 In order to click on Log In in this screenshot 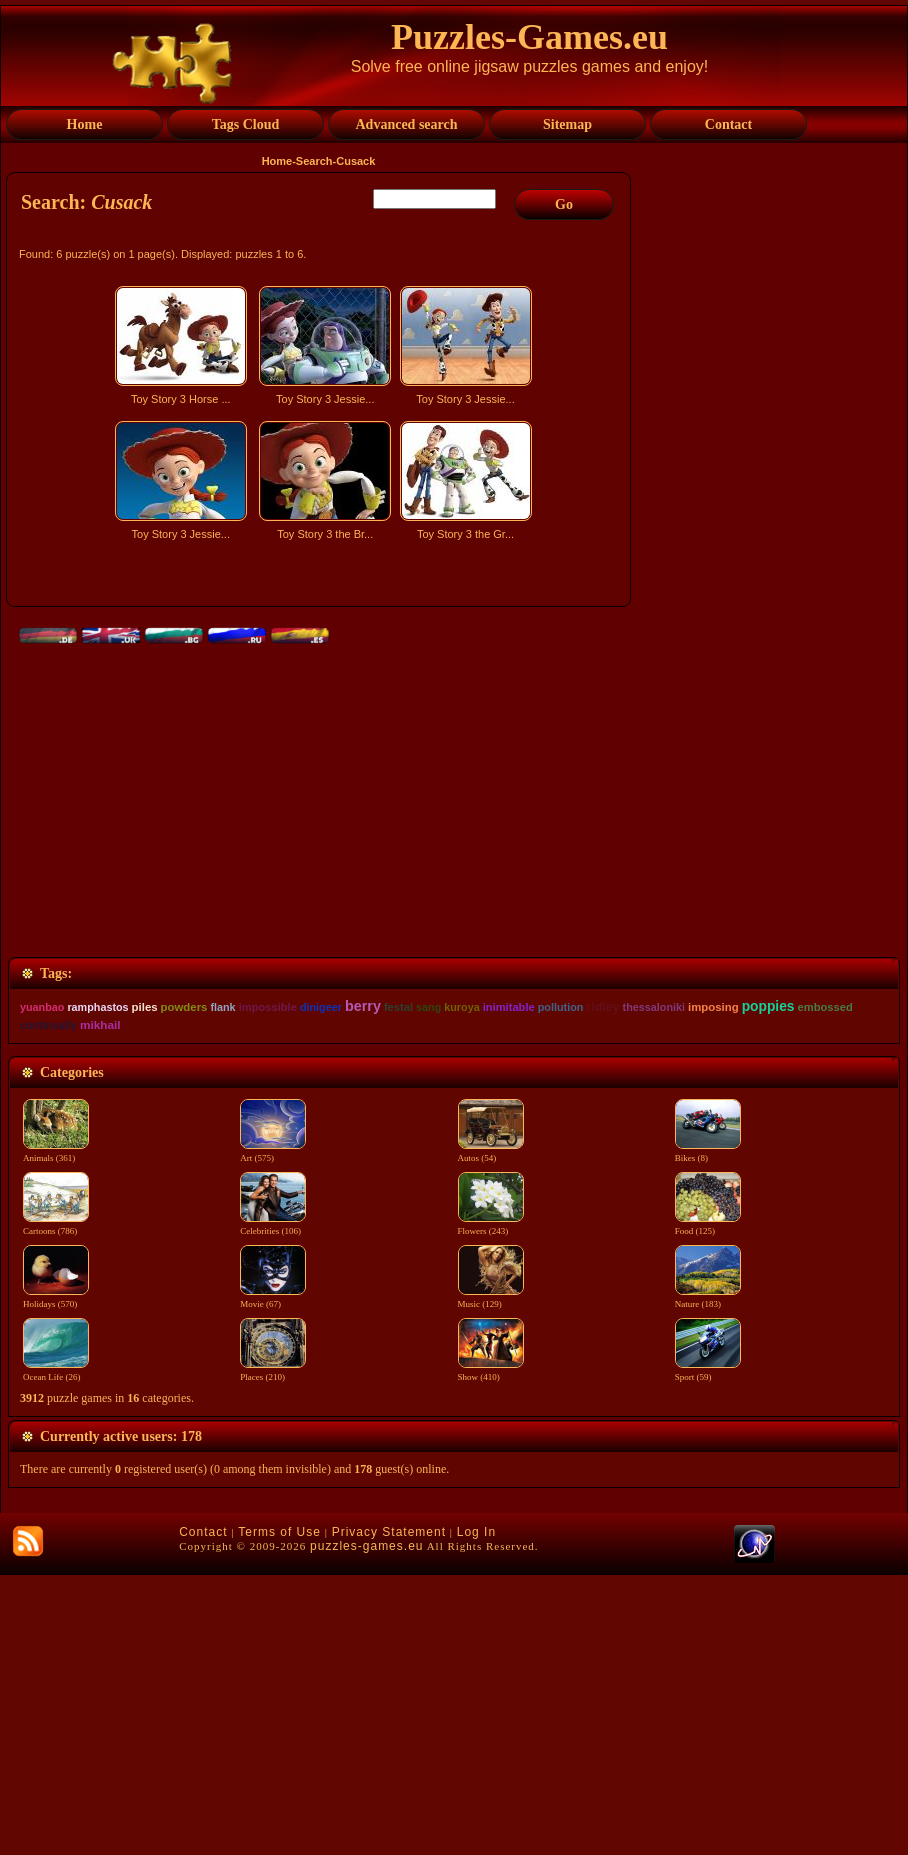, I will do `click(476, 1812)`.